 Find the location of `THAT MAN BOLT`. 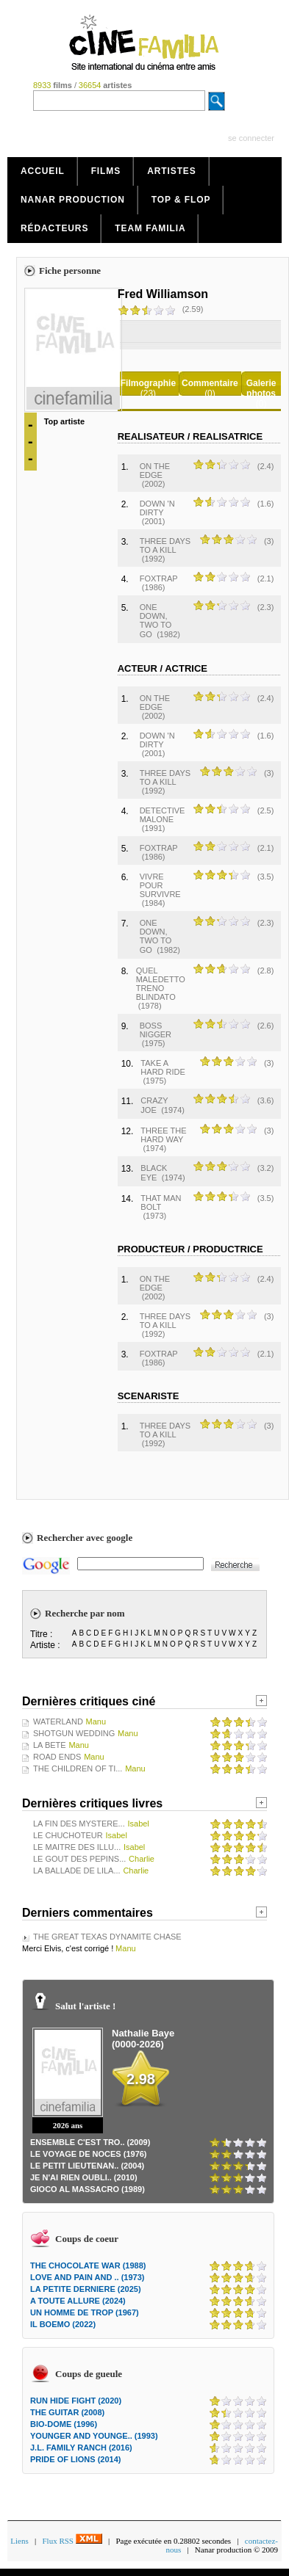

THAT MAN BOLT is located at coordinates (160, 1202).